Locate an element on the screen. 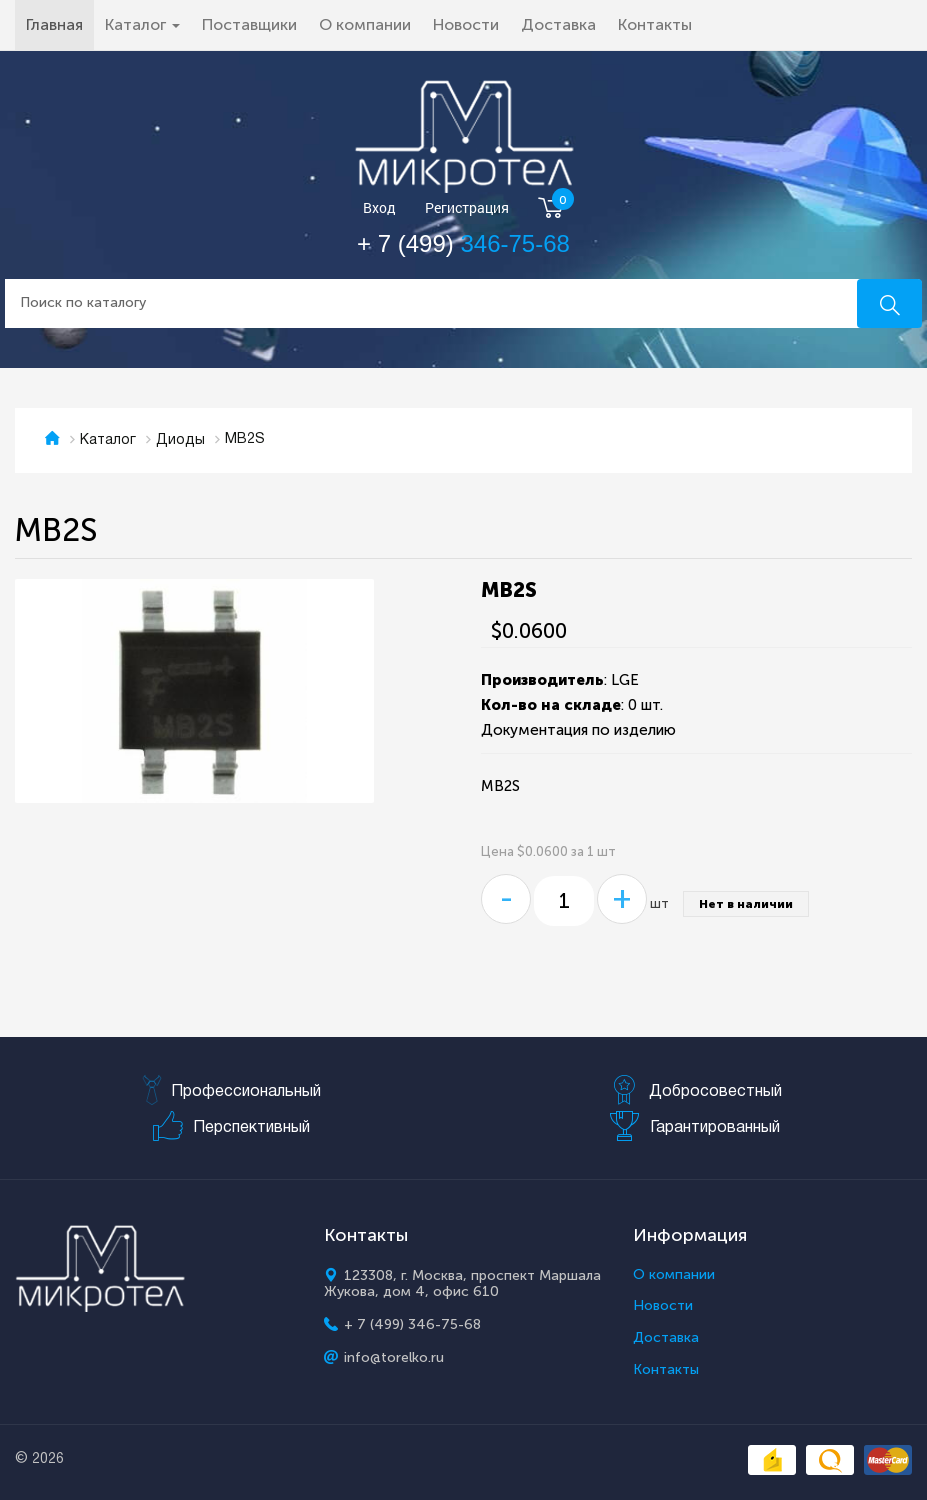  О компании is located at coordinates (365, 24).